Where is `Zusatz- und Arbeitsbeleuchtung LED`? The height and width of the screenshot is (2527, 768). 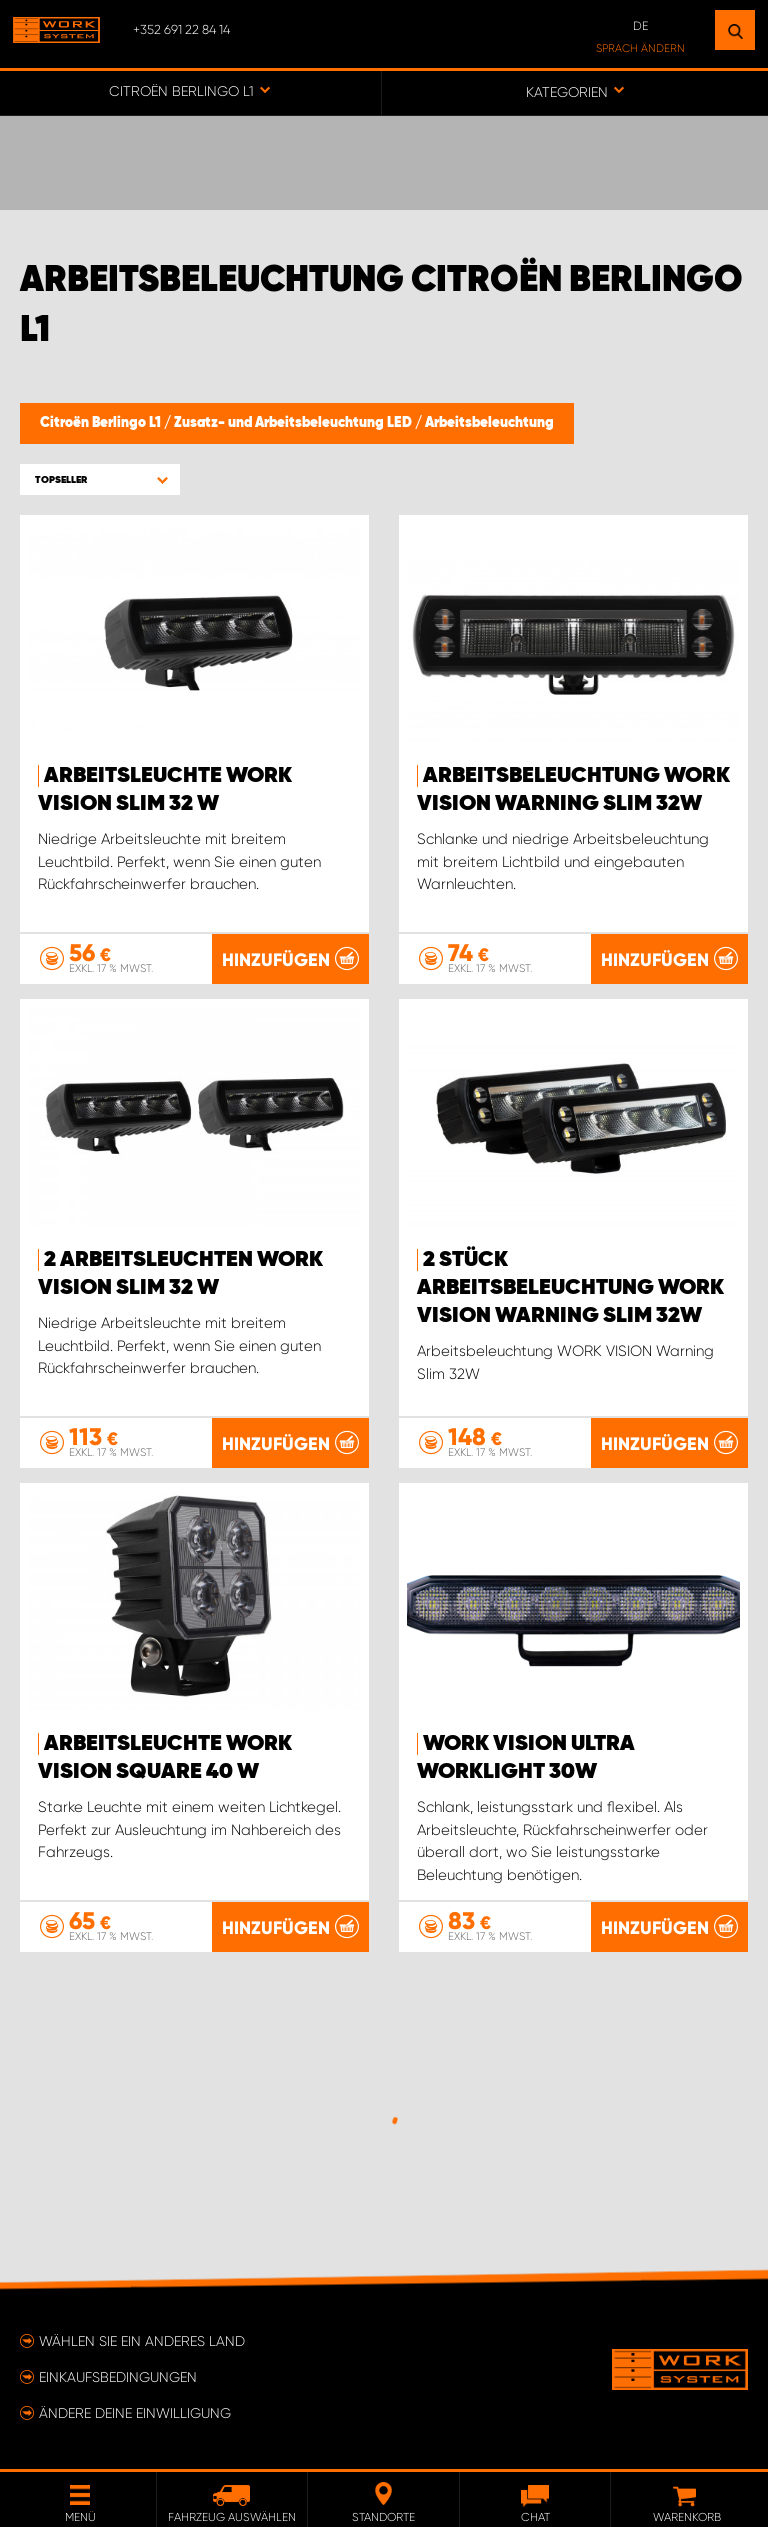 Zusatz- und Arbeitsbeleuchtung LED is located at coordinates (294, 423).